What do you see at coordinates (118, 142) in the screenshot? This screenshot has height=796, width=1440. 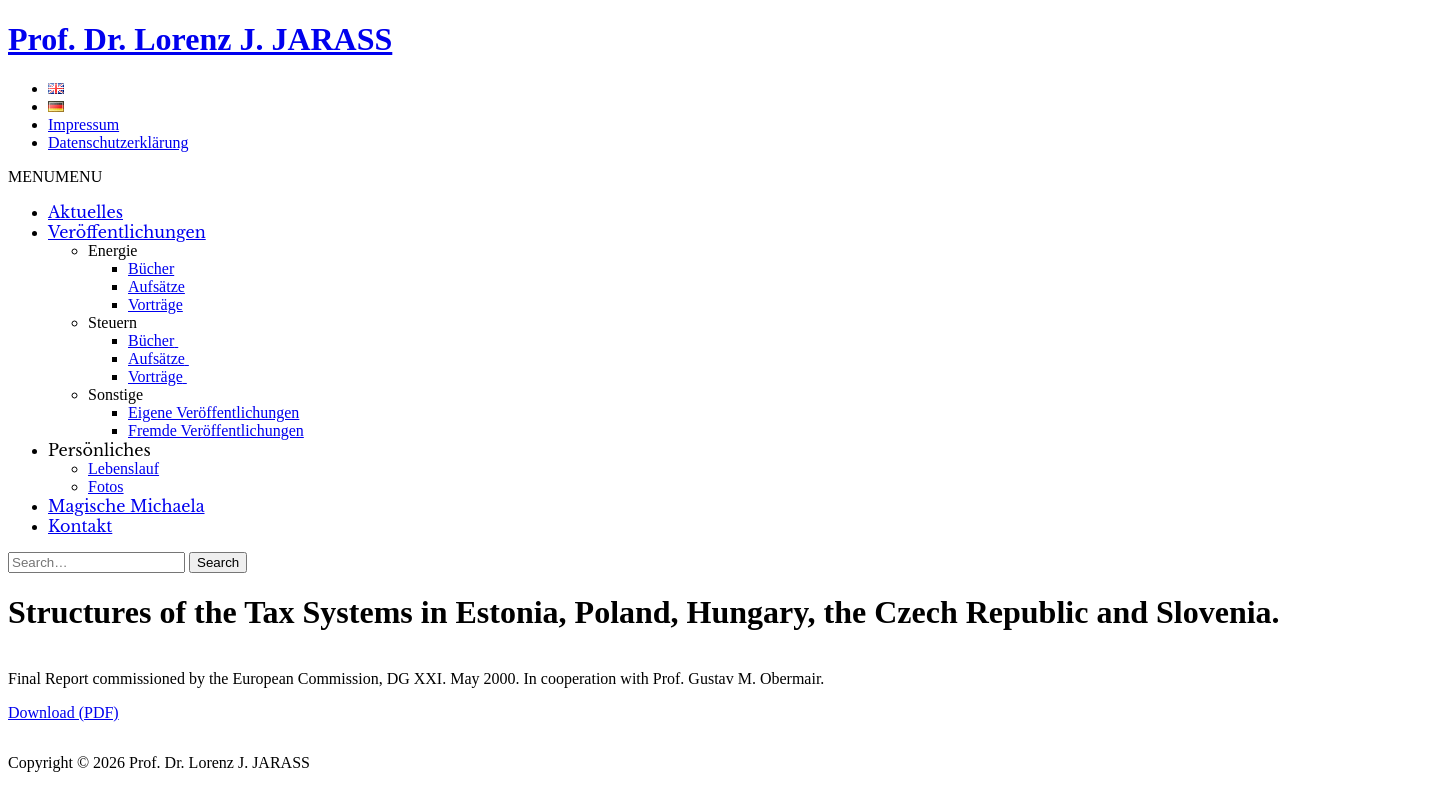 I see `Datenschutzerklärung` at bounding box center [118, 142].